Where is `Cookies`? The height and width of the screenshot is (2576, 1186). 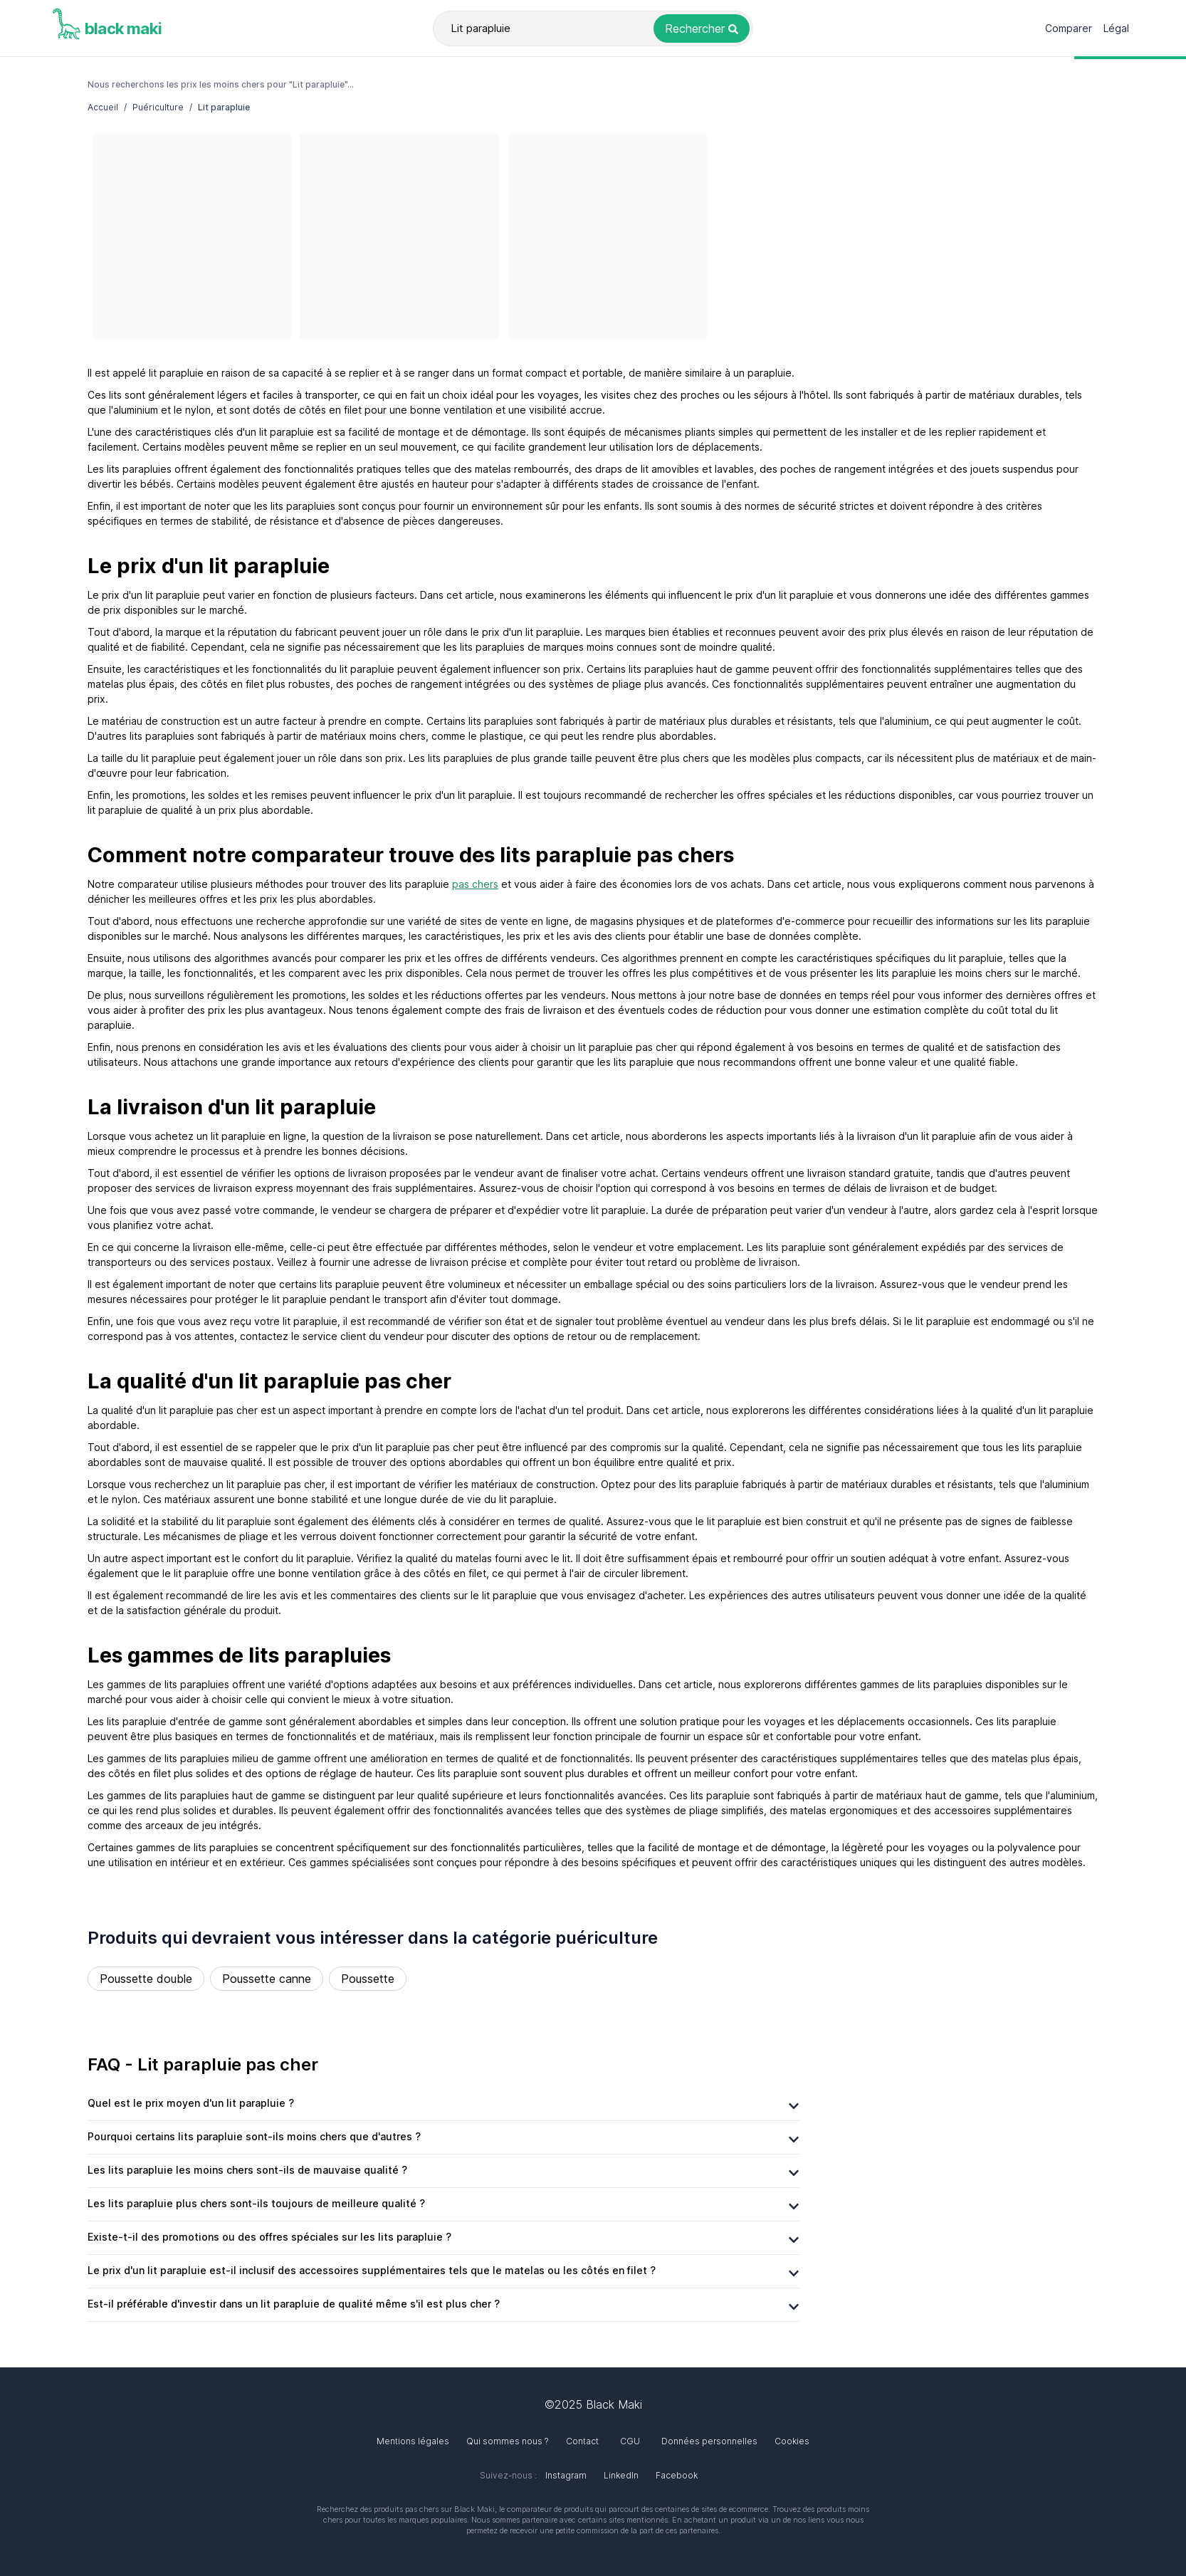 Cookies is located at coordinates (792, 2441).